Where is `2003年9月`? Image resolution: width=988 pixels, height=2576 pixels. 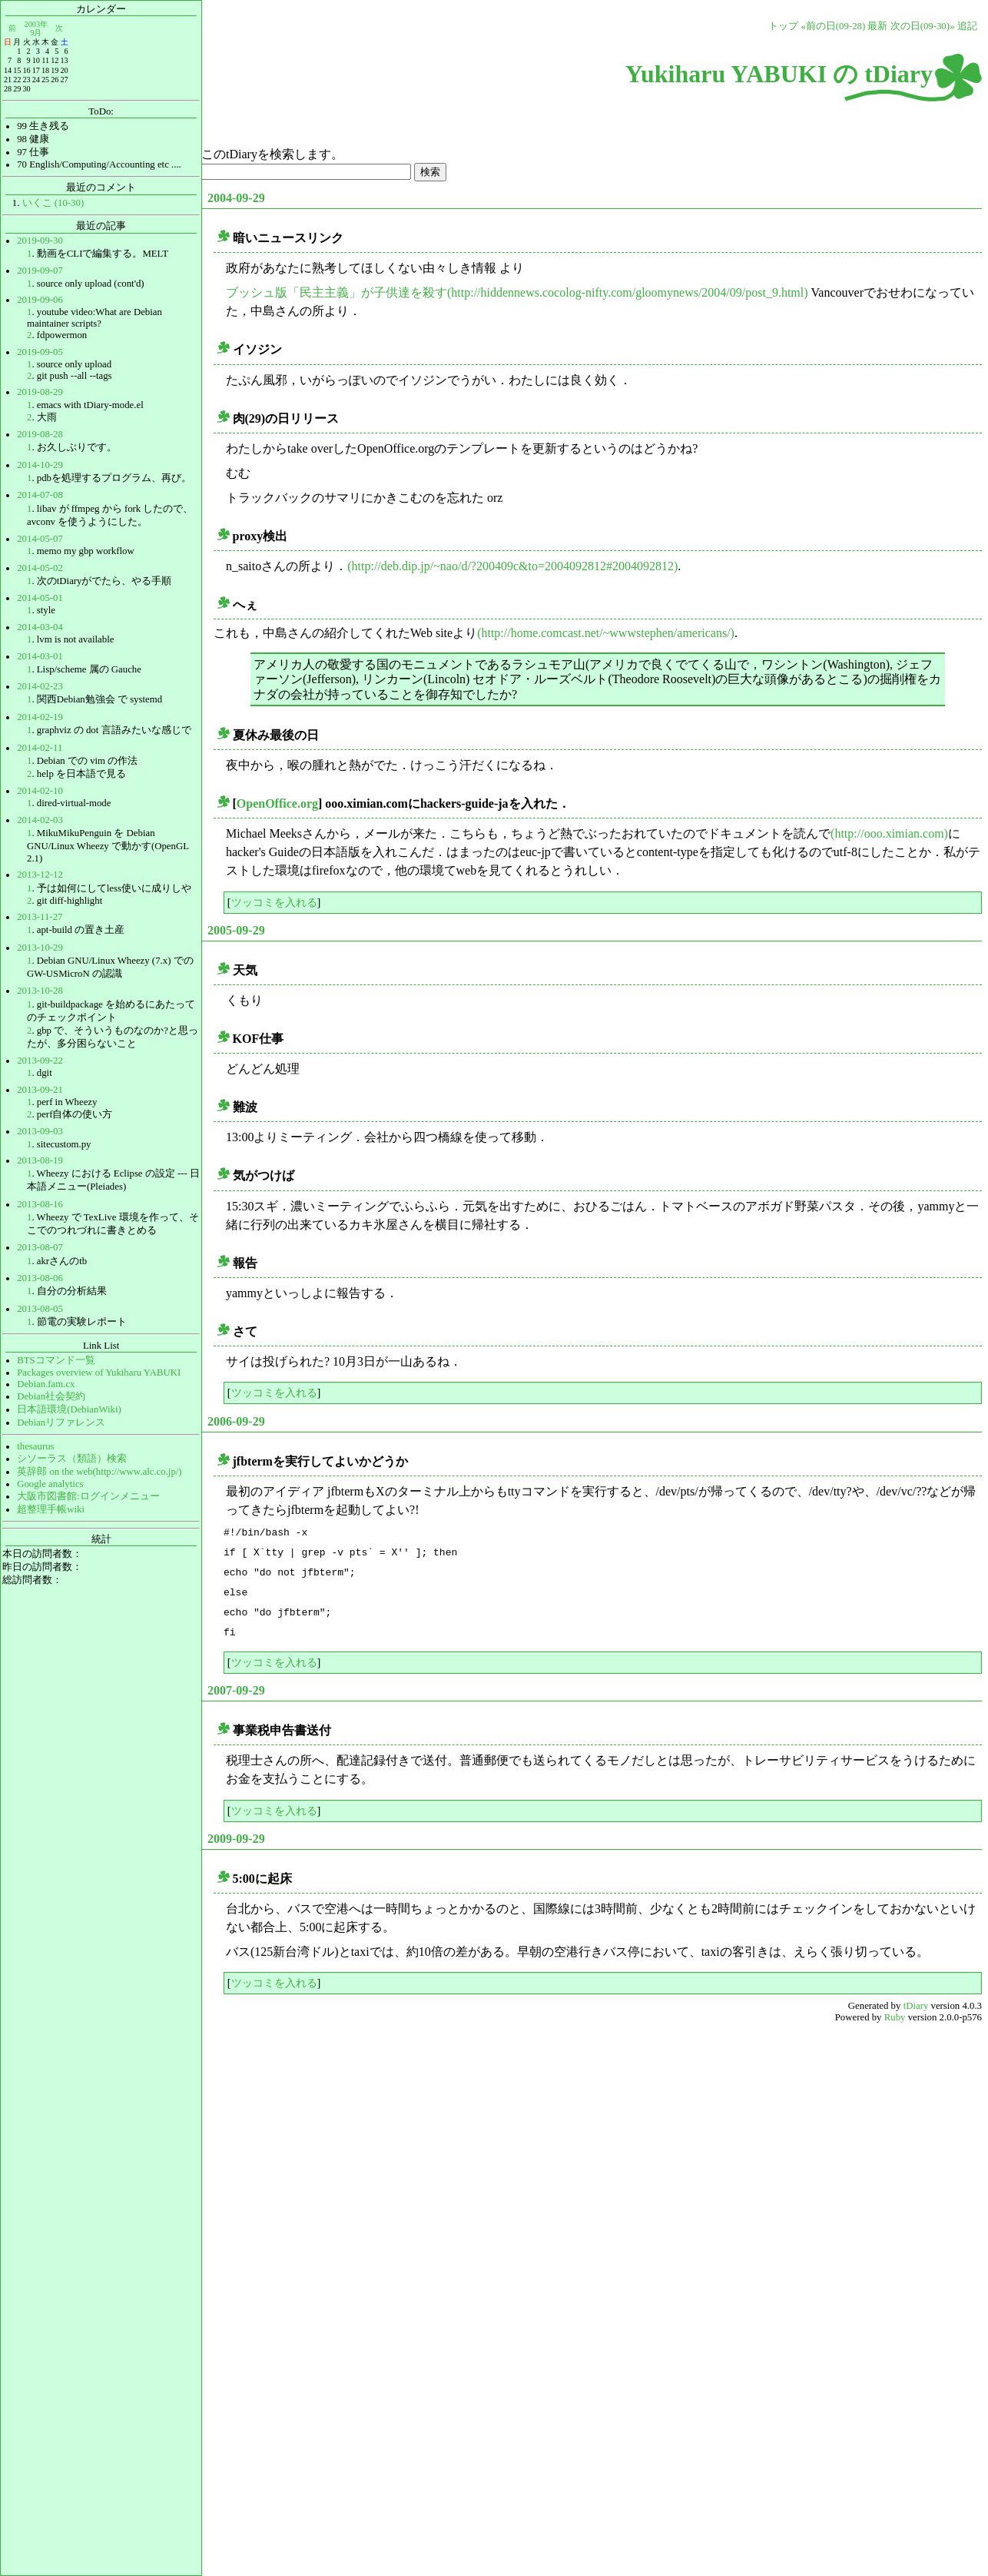 2003年9月 is located at coordinates (36, 28).